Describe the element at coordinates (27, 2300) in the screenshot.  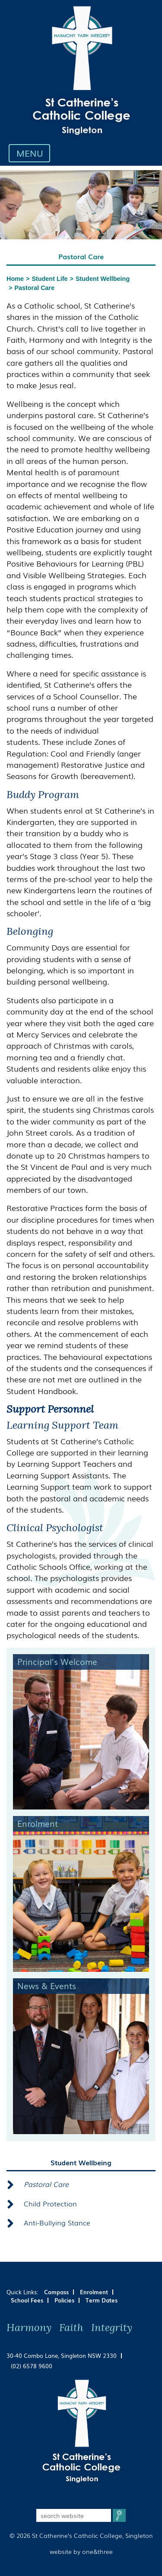
I see `School Fees` at that location.